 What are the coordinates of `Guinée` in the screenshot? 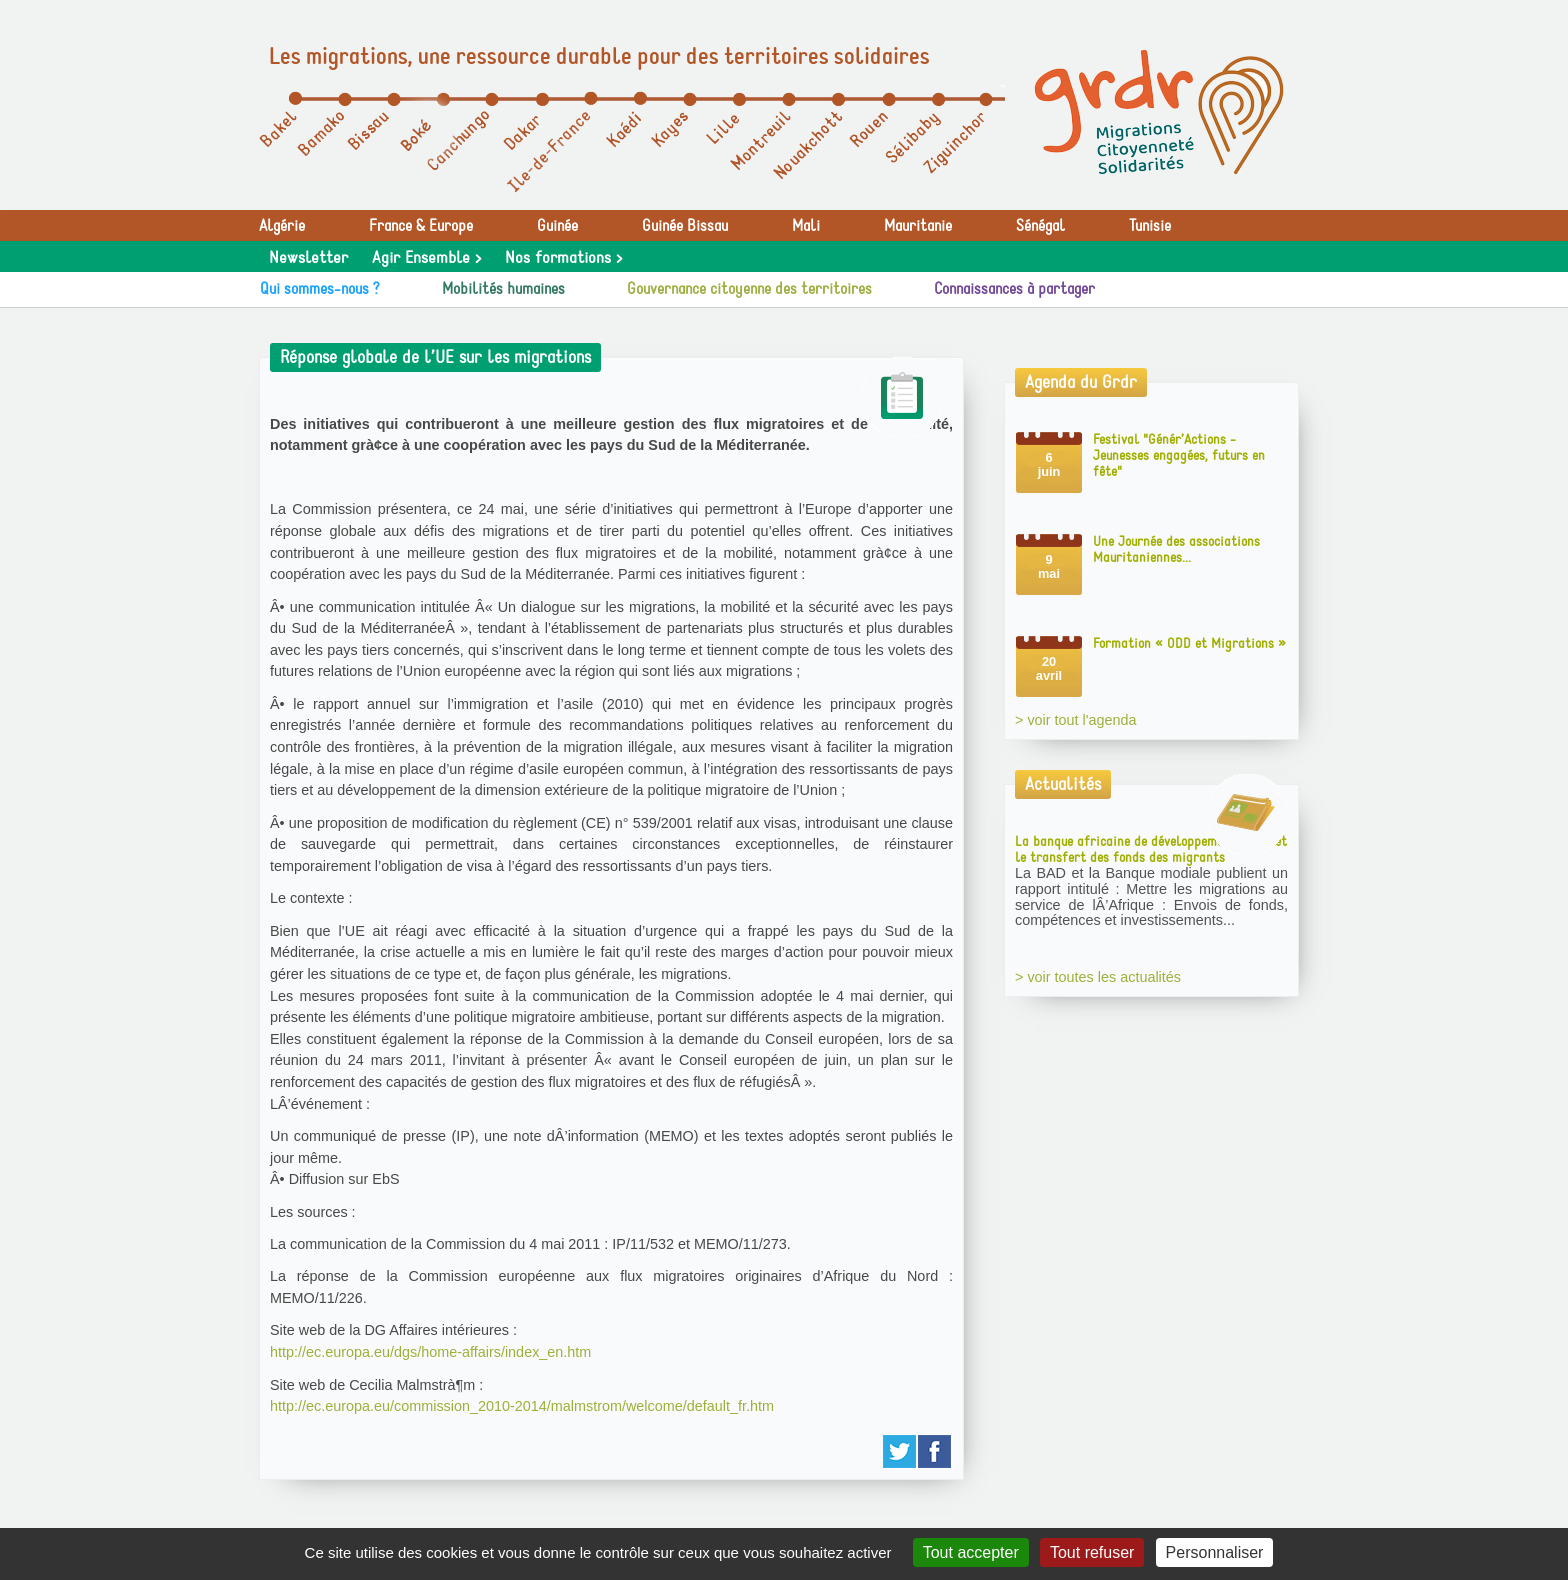 It's located at (557, 226).